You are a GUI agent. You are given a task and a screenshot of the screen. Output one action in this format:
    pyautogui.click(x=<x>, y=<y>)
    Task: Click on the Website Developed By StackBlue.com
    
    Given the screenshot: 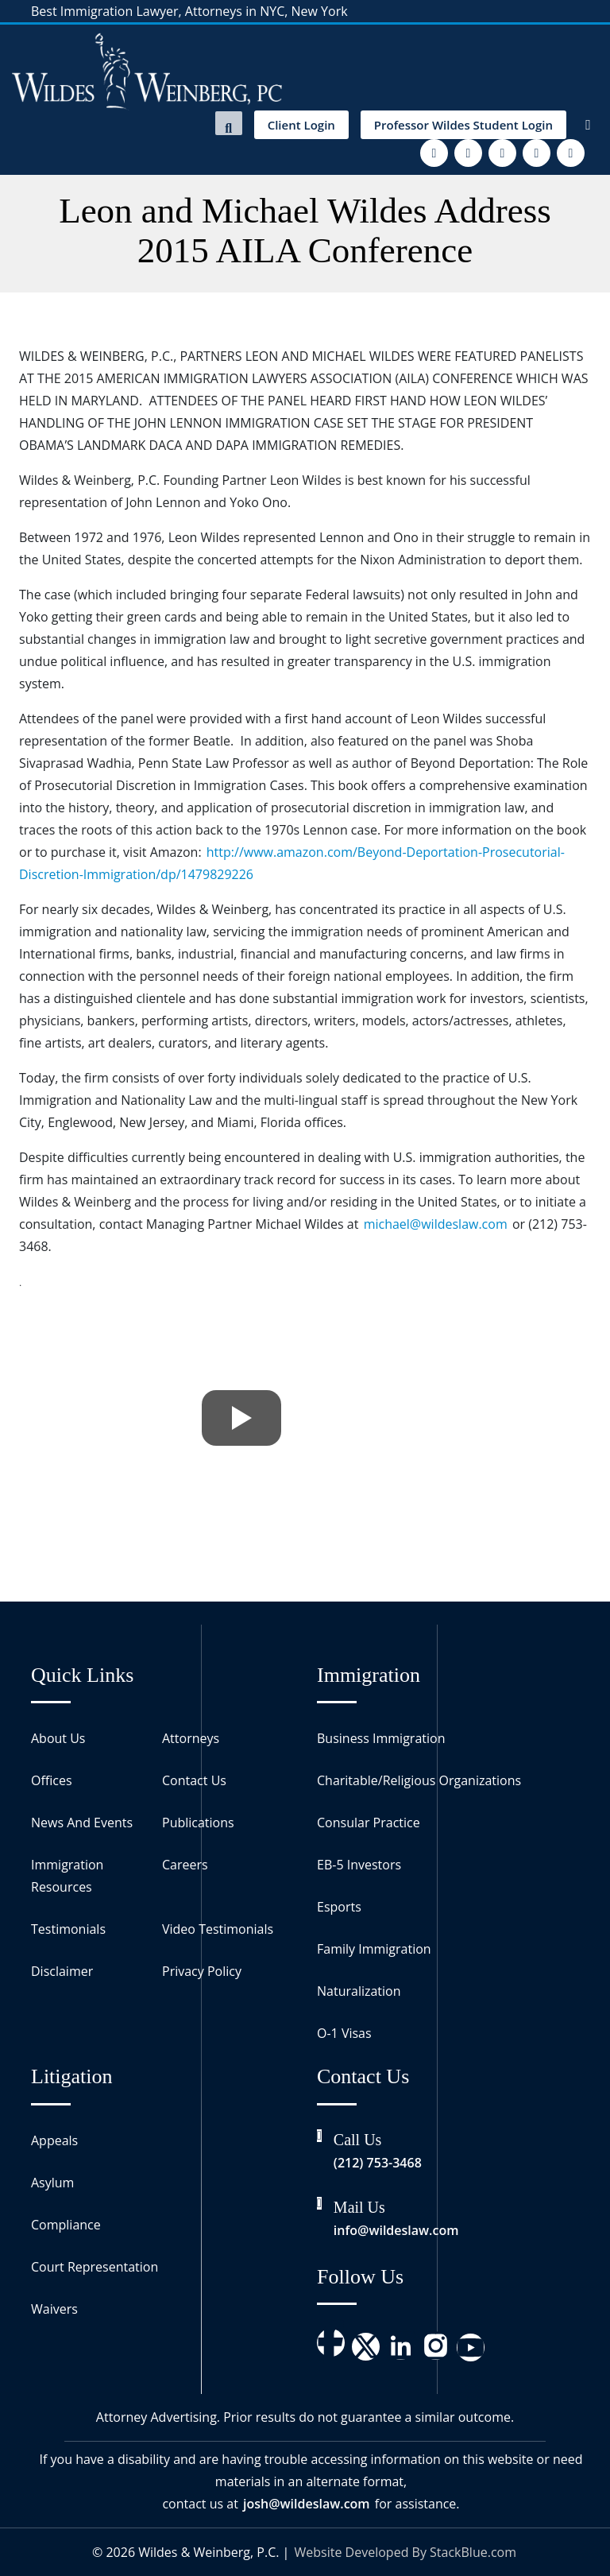 What is the action you would take?
    pyautogui.click(x=405, y=2552)
    